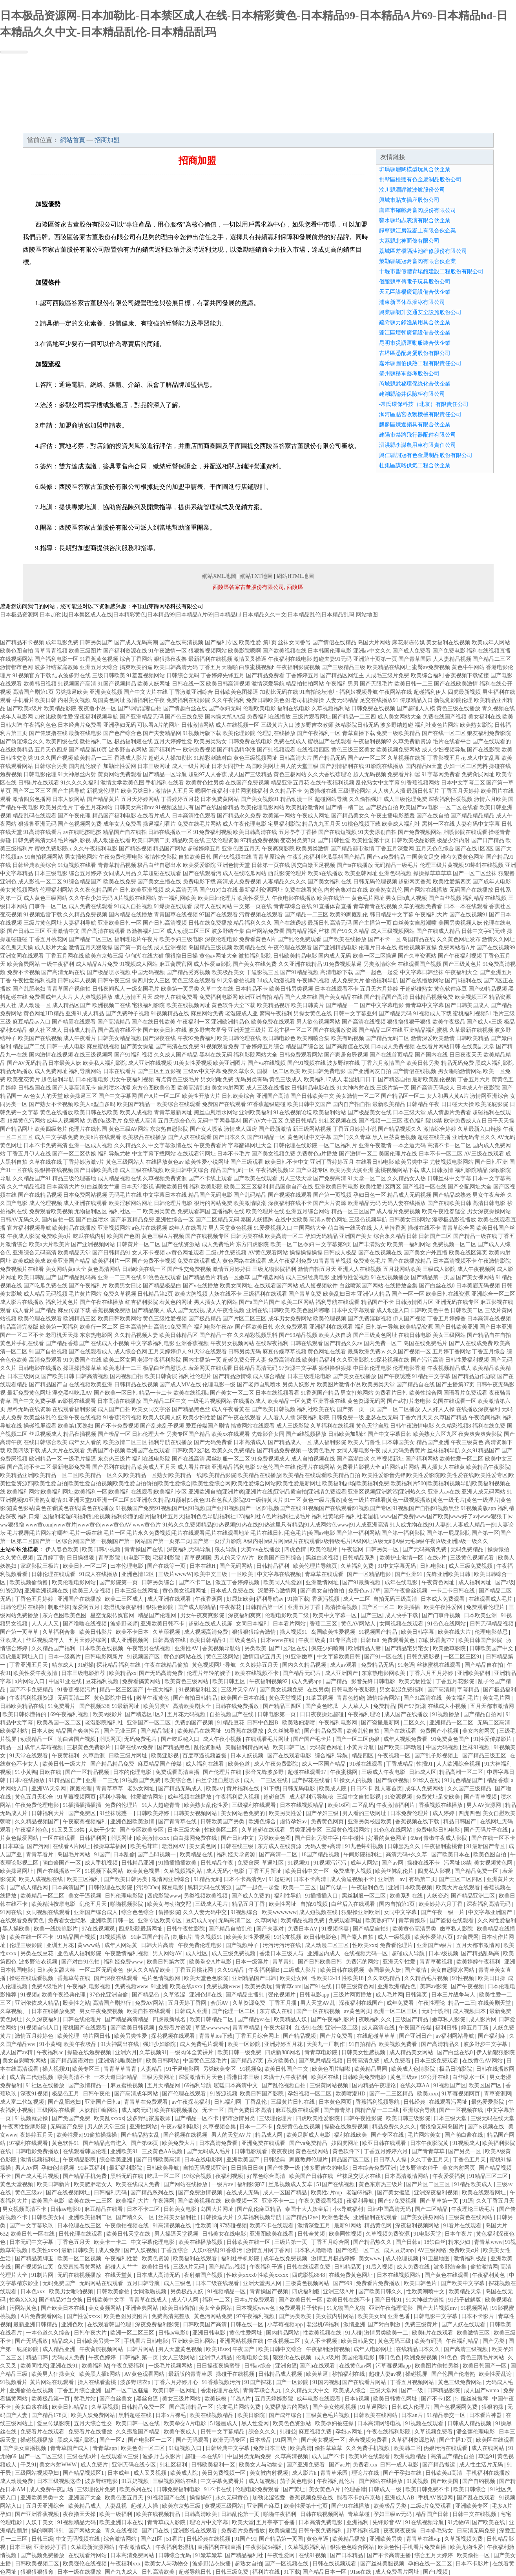  I want to click on 午夜黄色网址, so click(438, 1582).